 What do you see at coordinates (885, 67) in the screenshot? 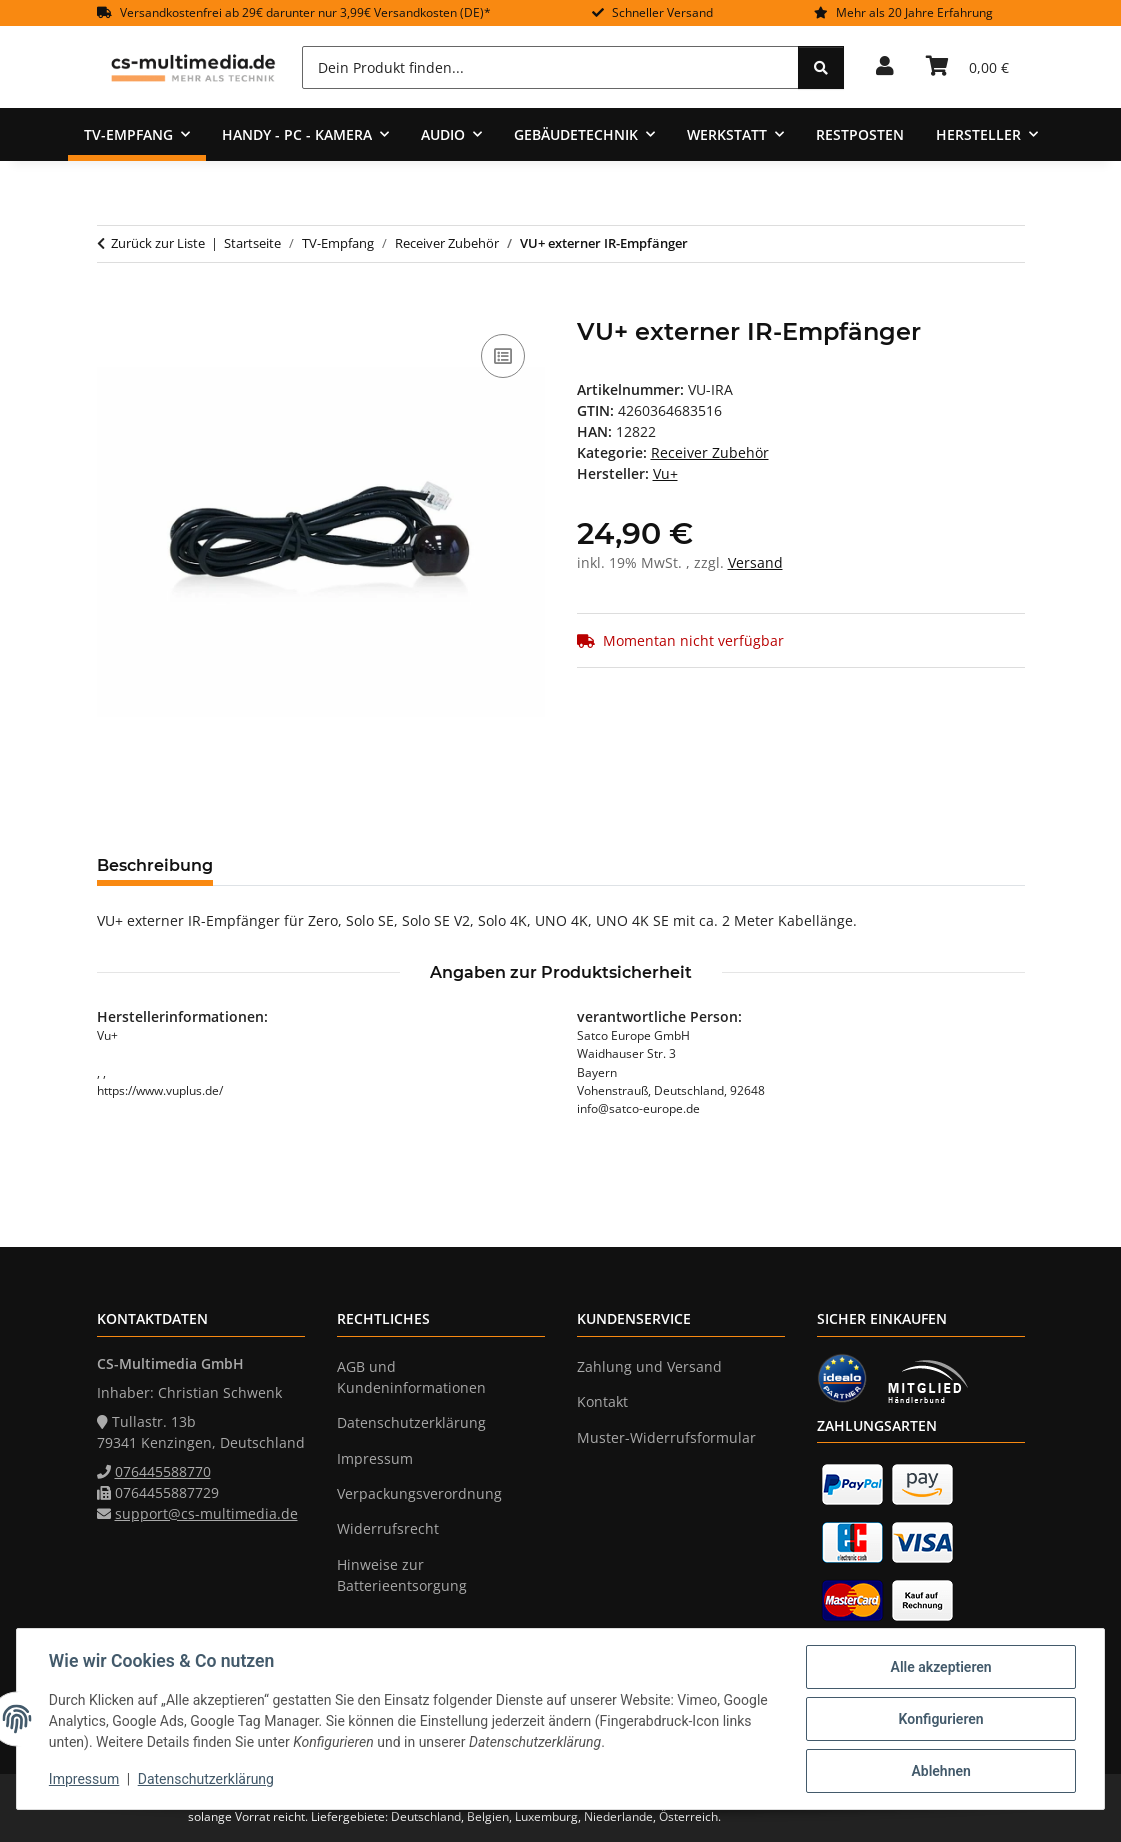
I see `[button]` at bounding box center [885, 67].